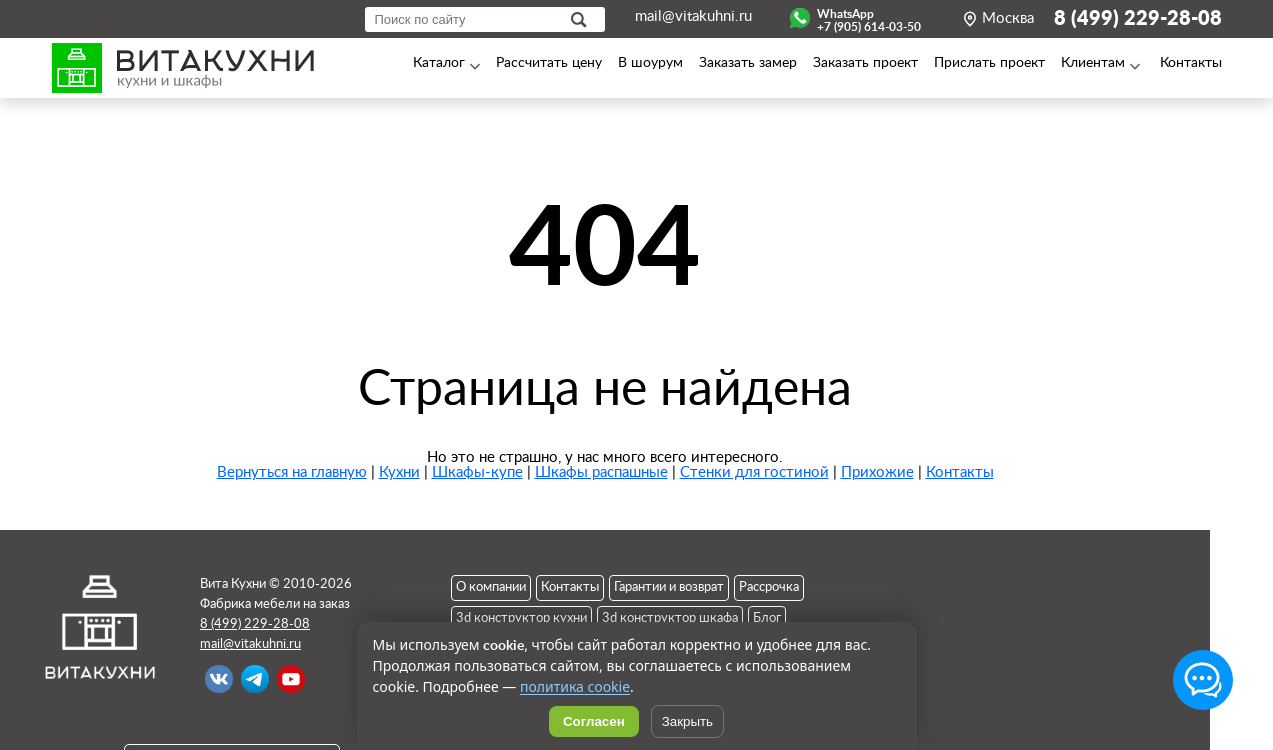  Describe the element at coordinates (767, 618) in the screenshot. I see `Блог` at that location.